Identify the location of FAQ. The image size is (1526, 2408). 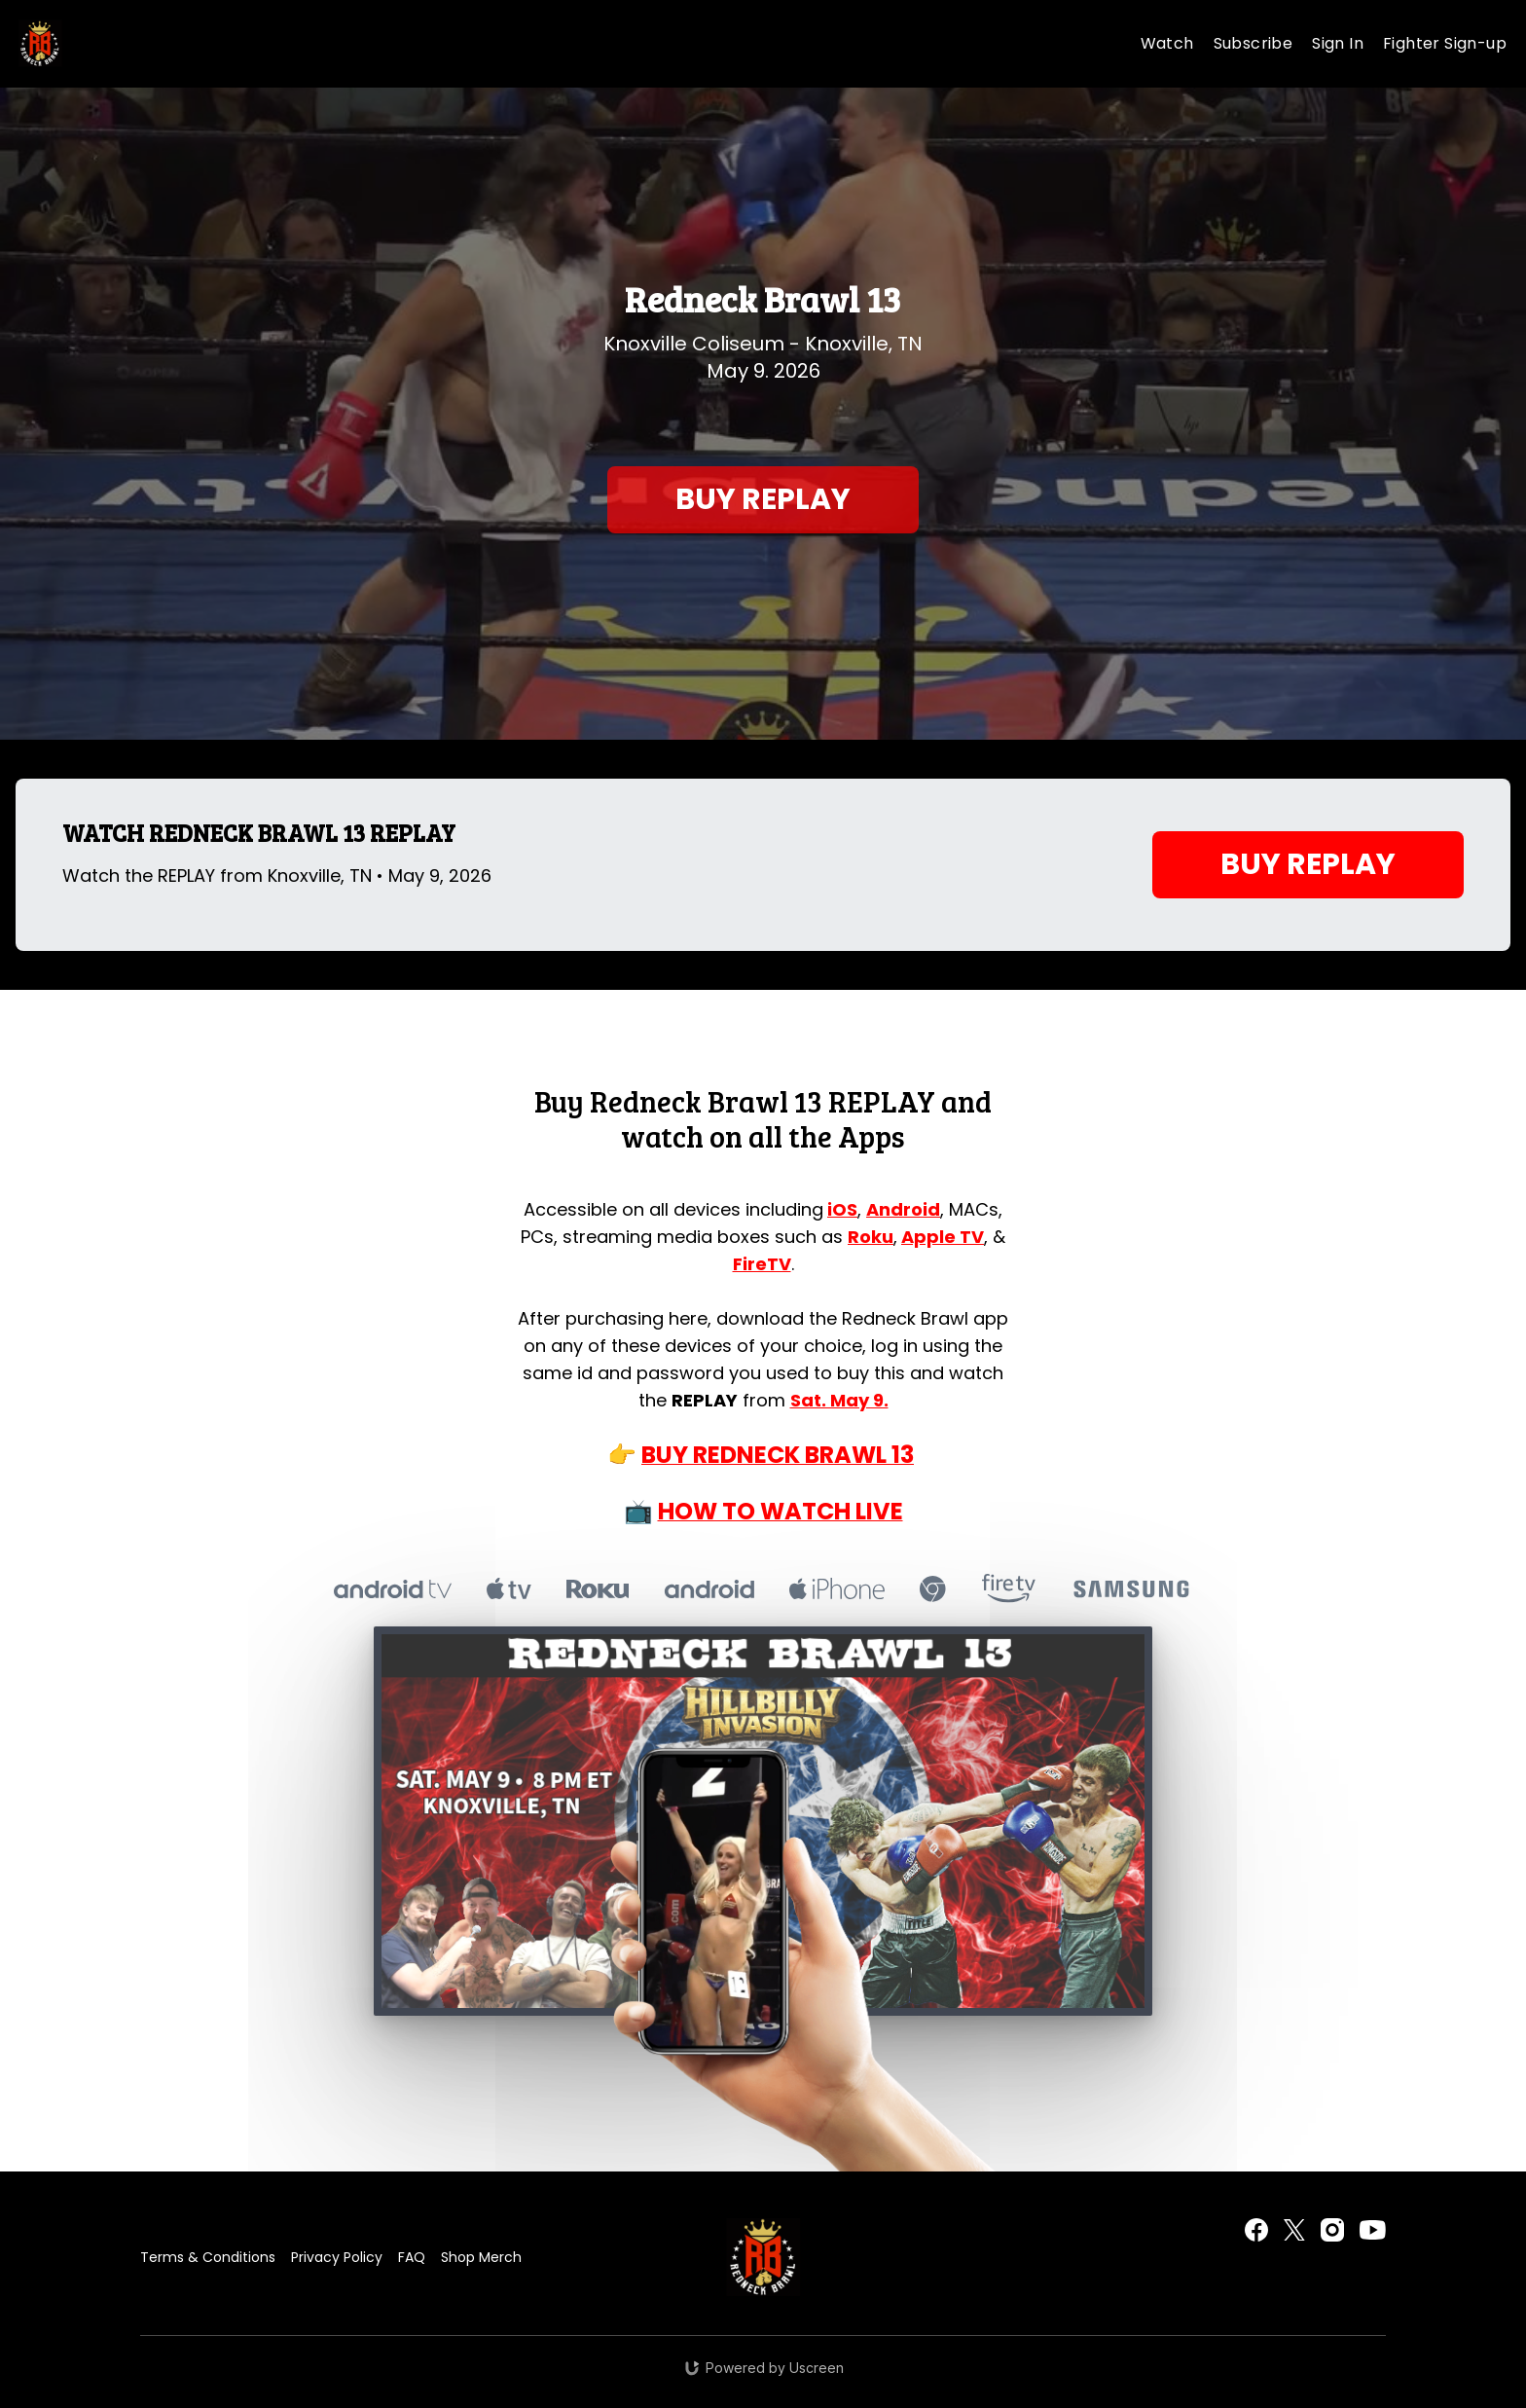
(411, 2257).